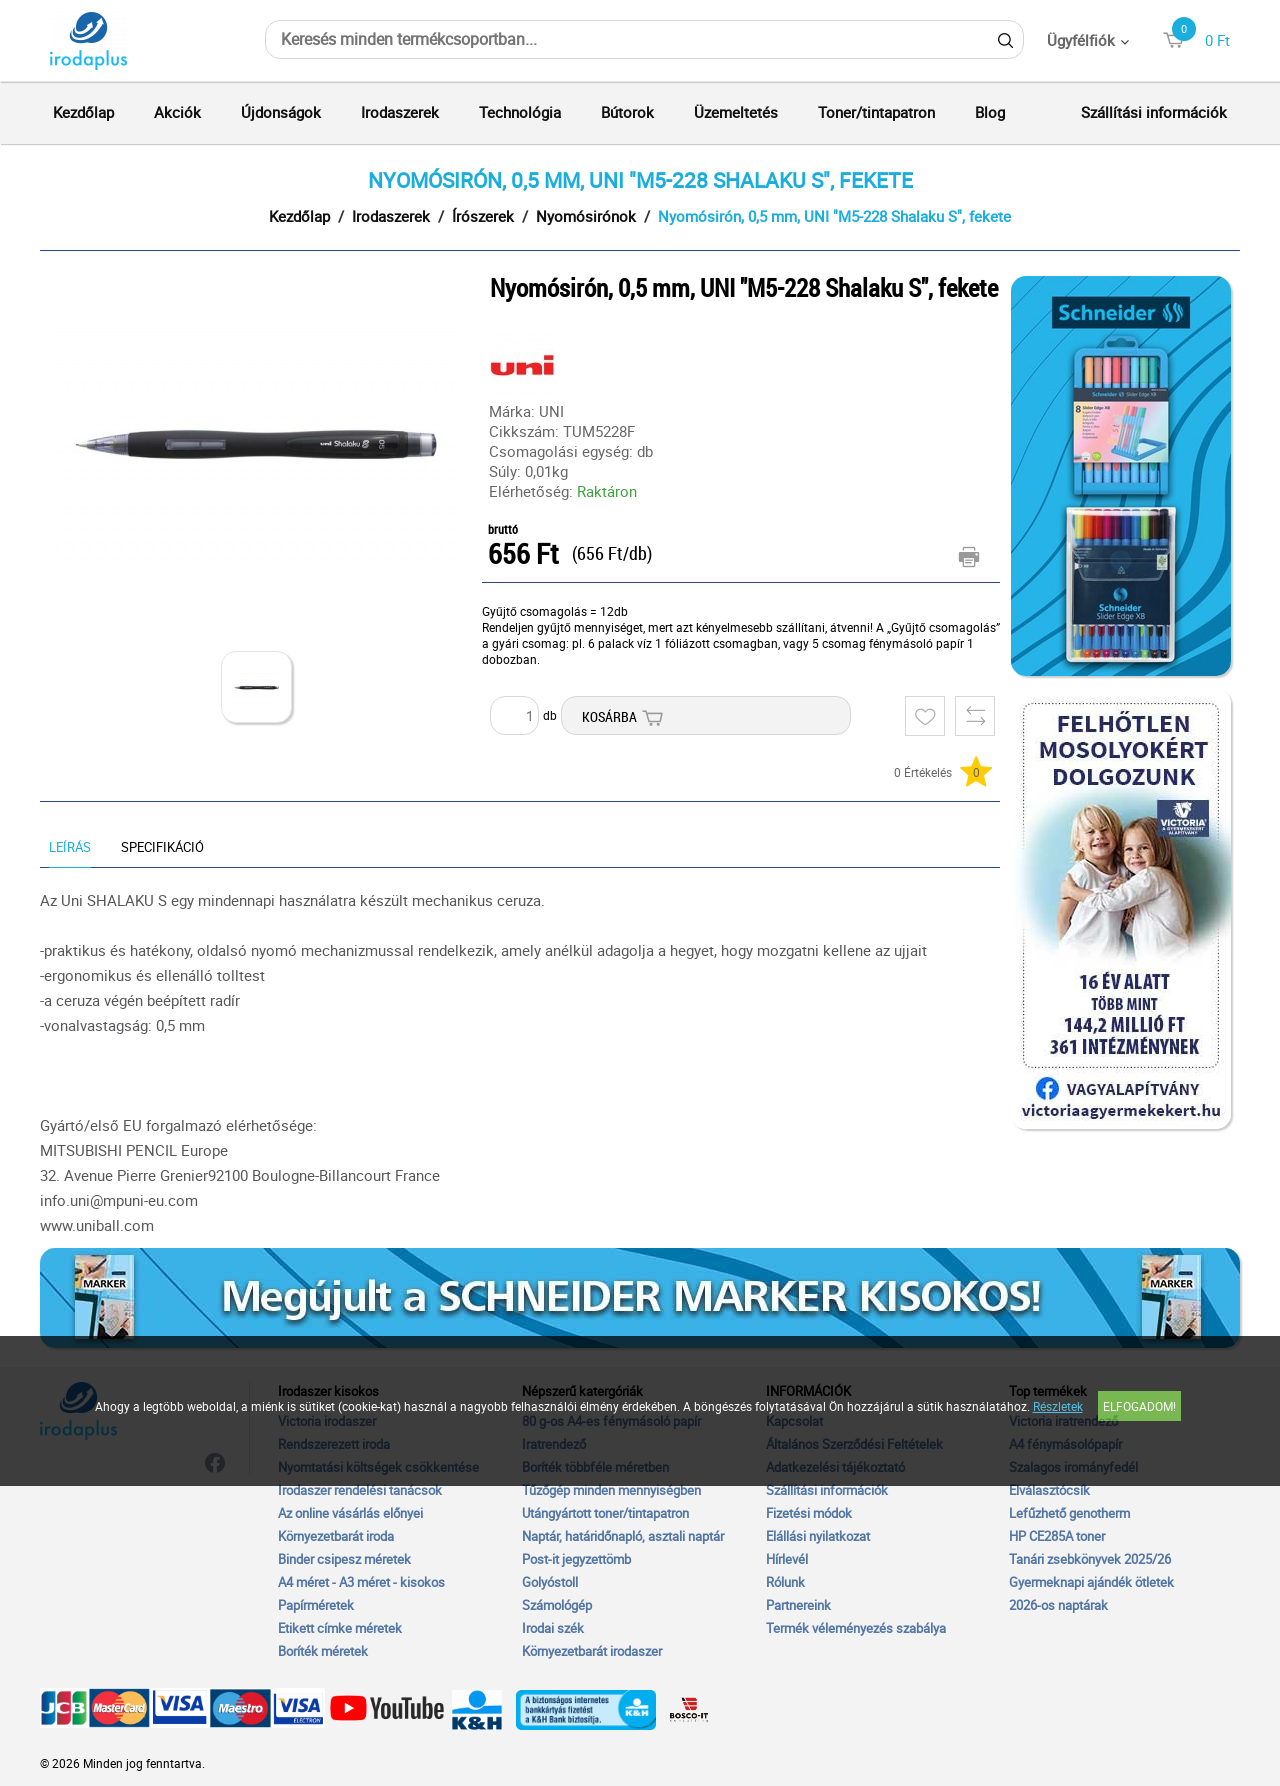 The width and height of the screenshot is (1280, 1786). What do you see at coordinates (856, 1628) in the screenshot?
I see `Termék véleményezés szabálya` at bounding box center [856, 1628].